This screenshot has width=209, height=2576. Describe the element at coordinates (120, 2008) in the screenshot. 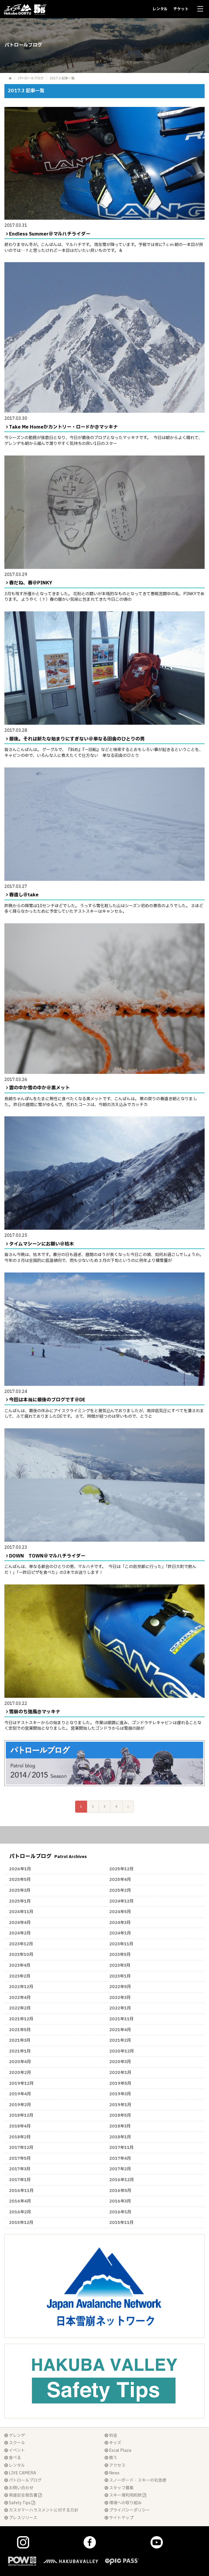

I see `2022年1月` at that location.